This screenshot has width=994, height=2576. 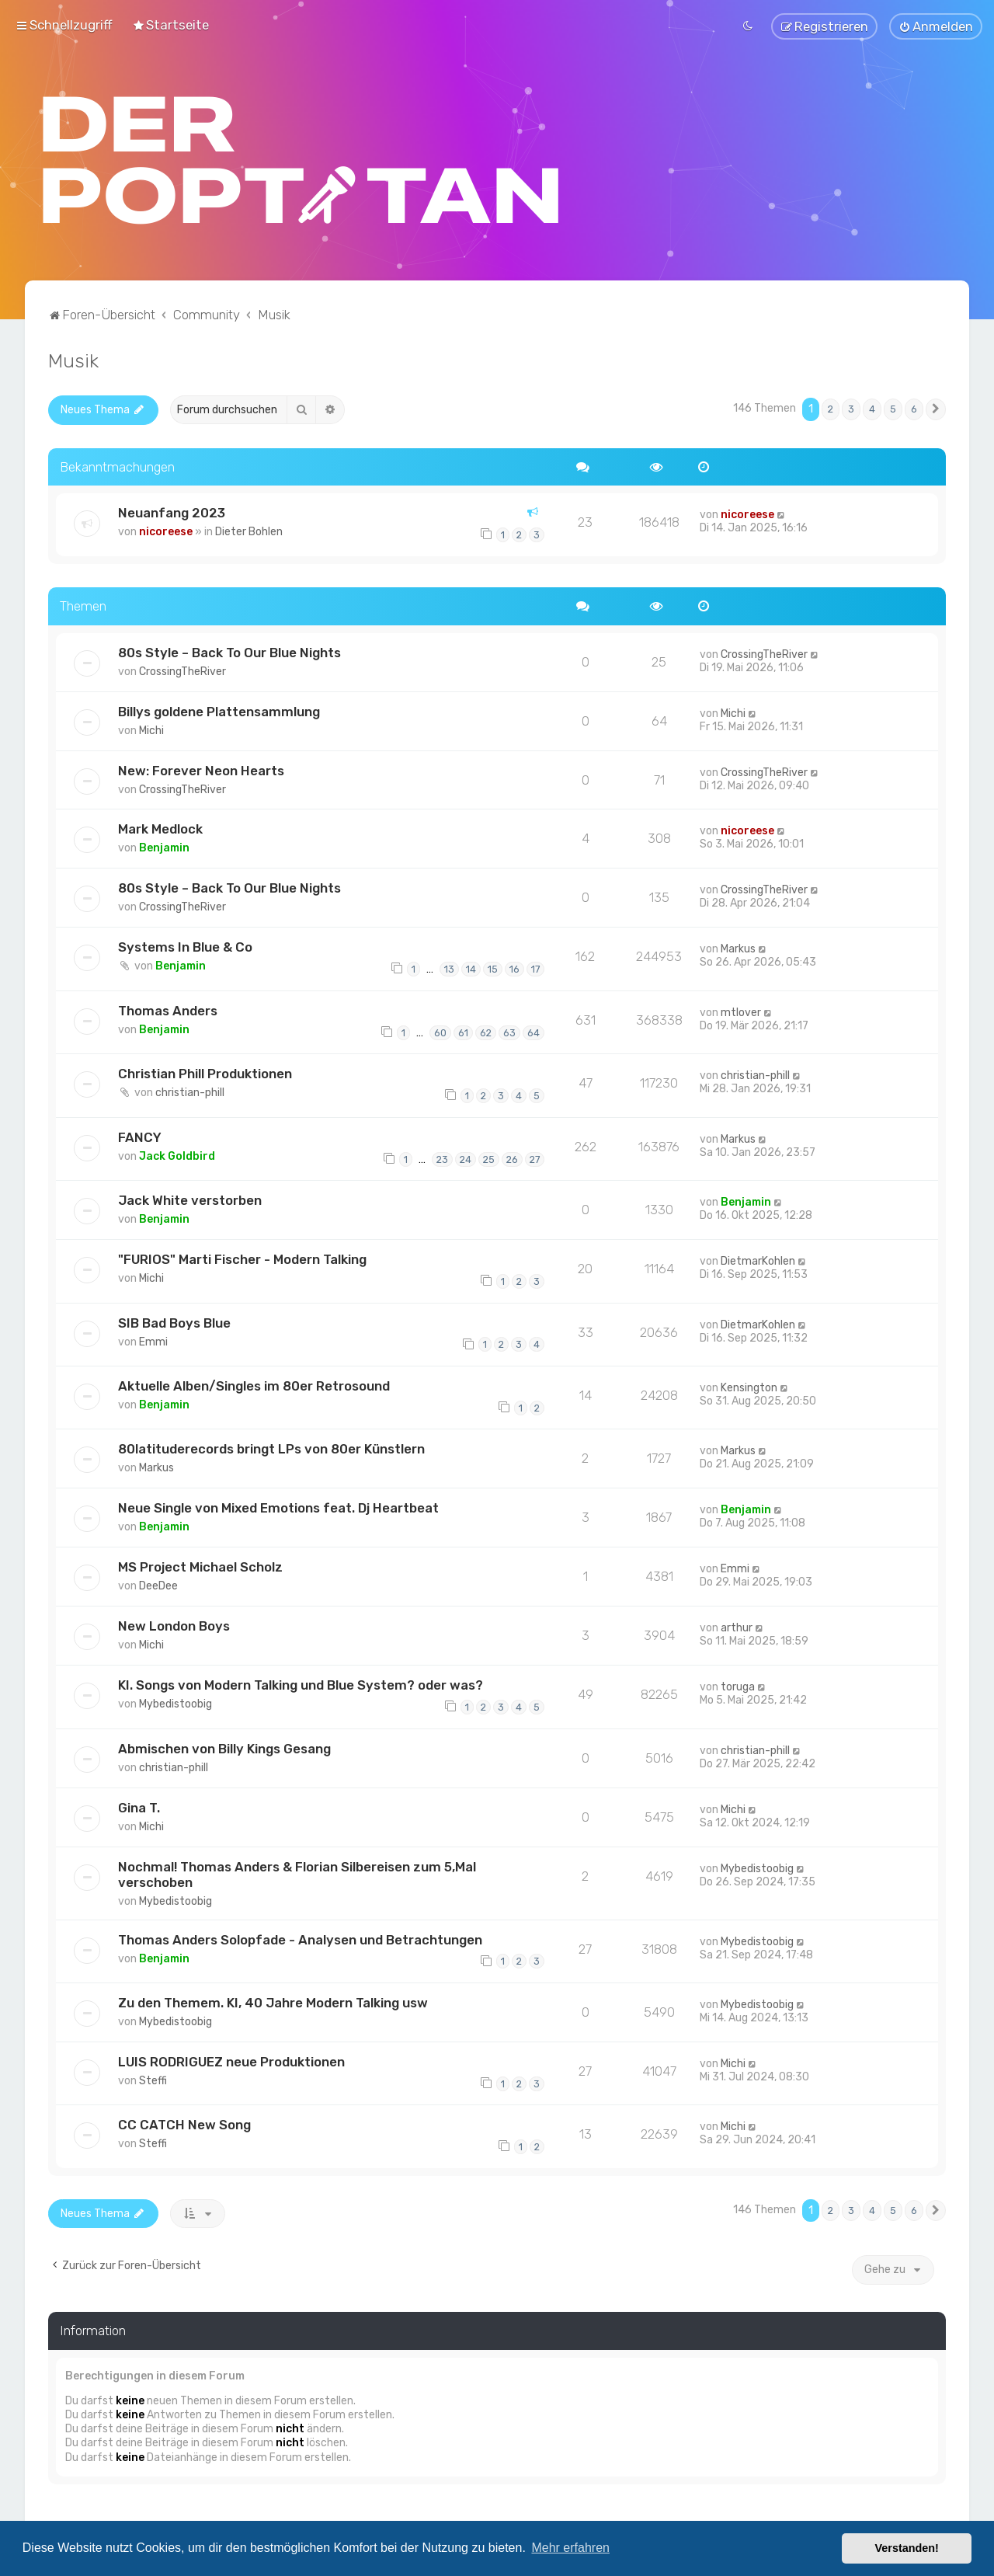 What do you see at coordinates (140, 1136) in the screenshot?
I see `FANCY` at bounding box center [140, 1136].